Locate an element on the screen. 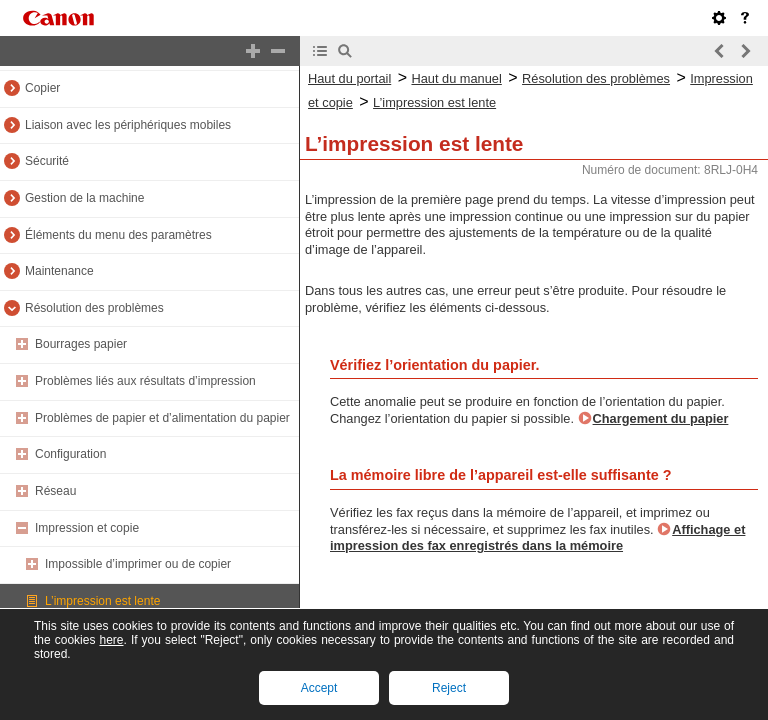 The height and width of the screenshot is (720, 768). Maintenance is located at coordinates (59, 271).